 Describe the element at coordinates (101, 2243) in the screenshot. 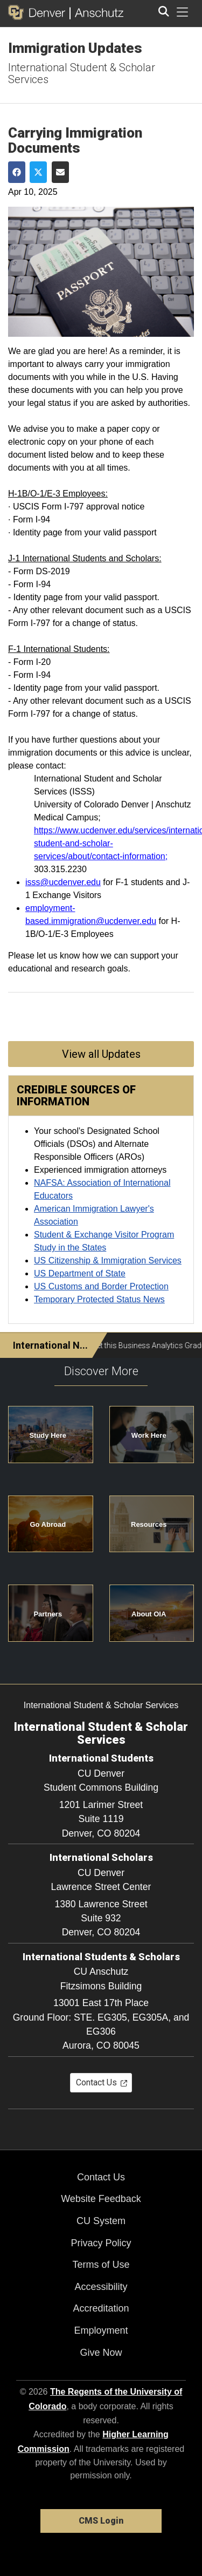

I see `Privacy Policy` at that location.